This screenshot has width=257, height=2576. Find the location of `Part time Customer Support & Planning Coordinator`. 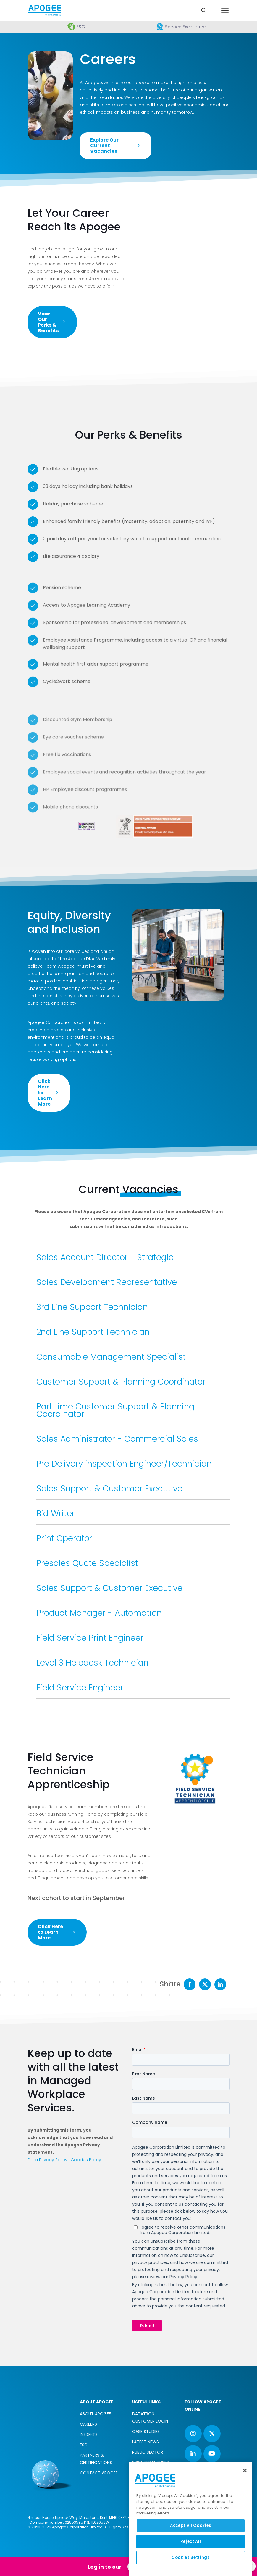

Part time Customer Support & Planning Coordinator is located at coordinates (115, 1410).